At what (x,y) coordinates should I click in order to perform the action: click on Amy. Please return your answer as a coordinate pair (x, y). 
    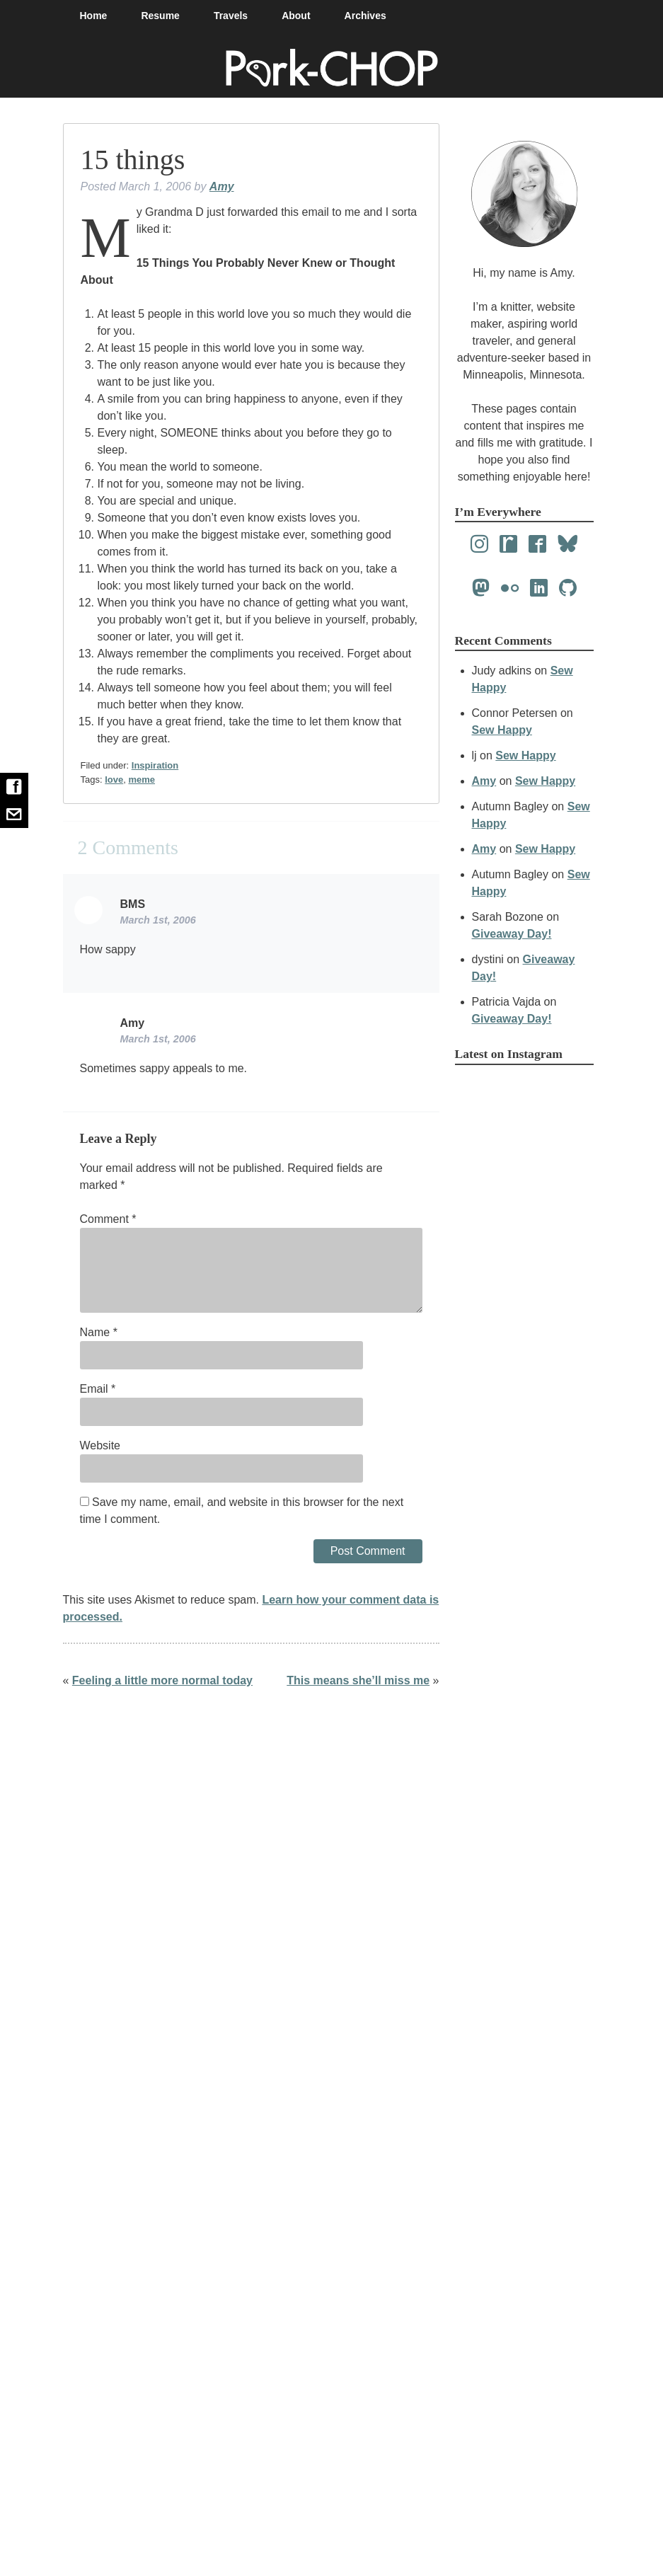
    Looking at the image, I should click on (221, 186).